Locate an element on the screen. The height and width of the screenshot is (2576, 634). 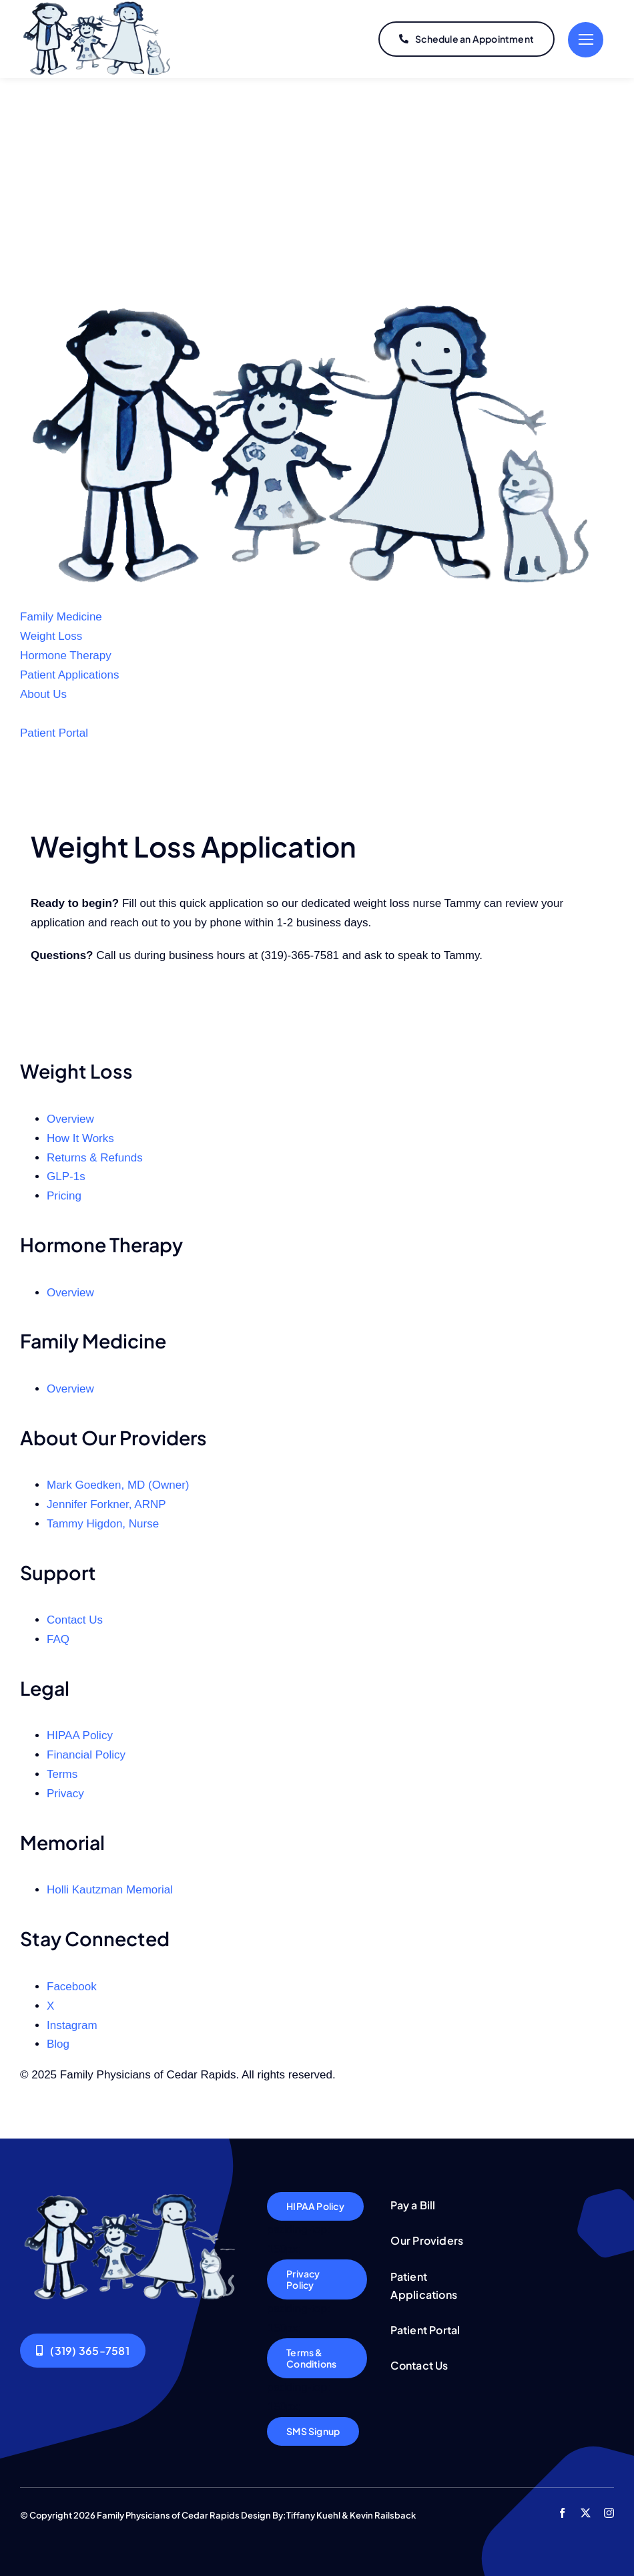
Hormone Therapy is located at coordinates (65, 655).